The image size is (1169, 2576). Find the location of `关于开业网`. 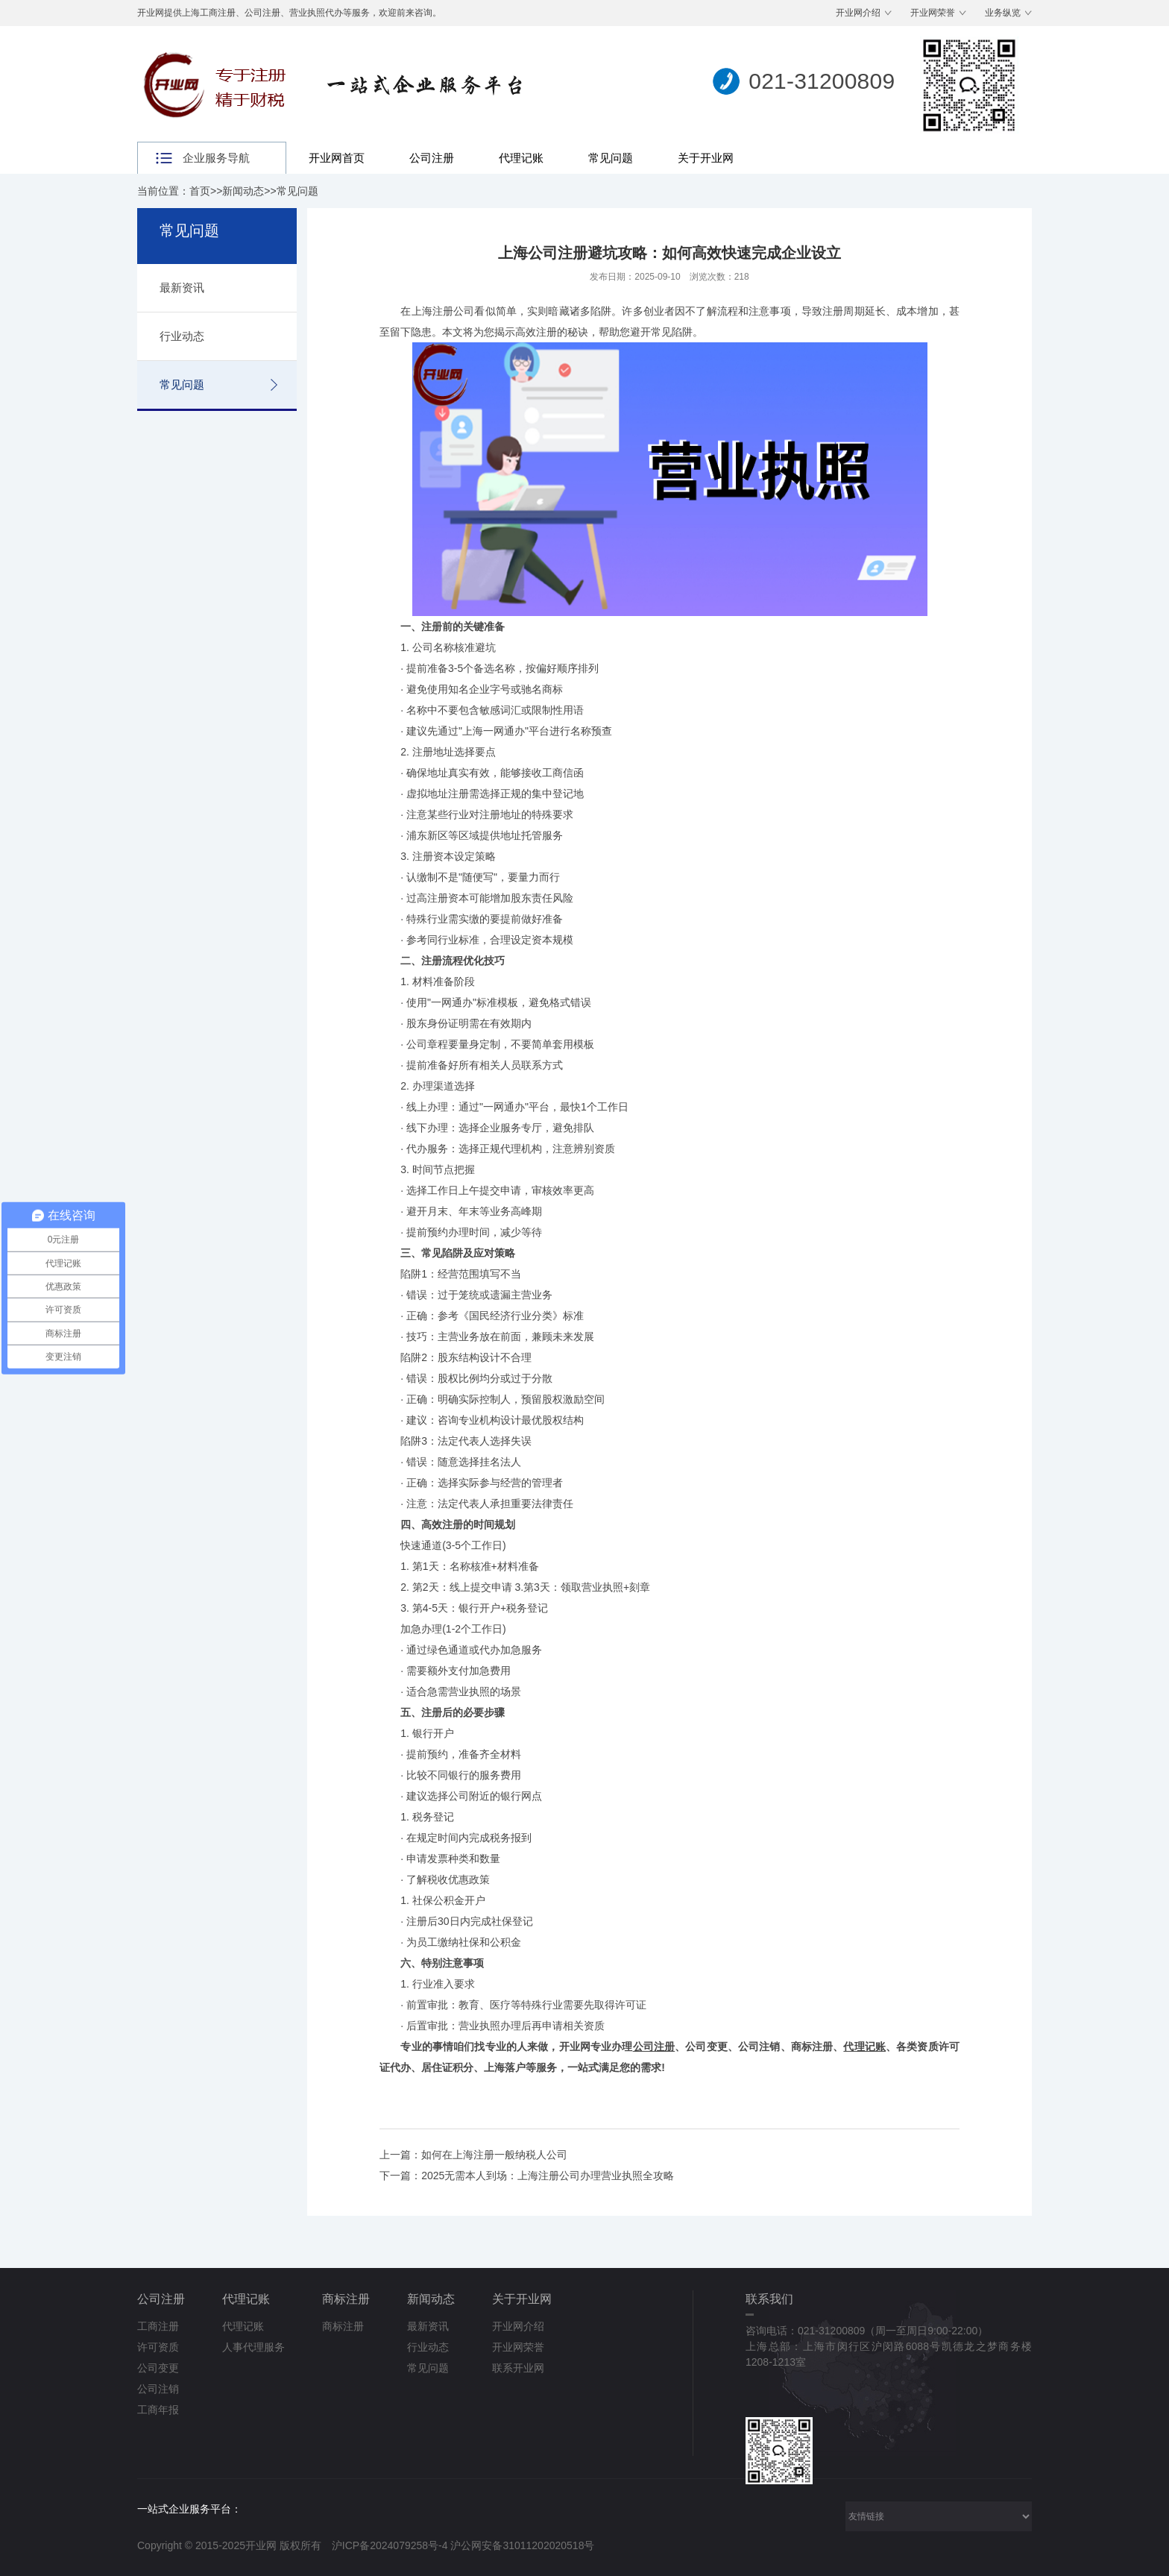

关于开业网 is located at coordinates (706, 157).